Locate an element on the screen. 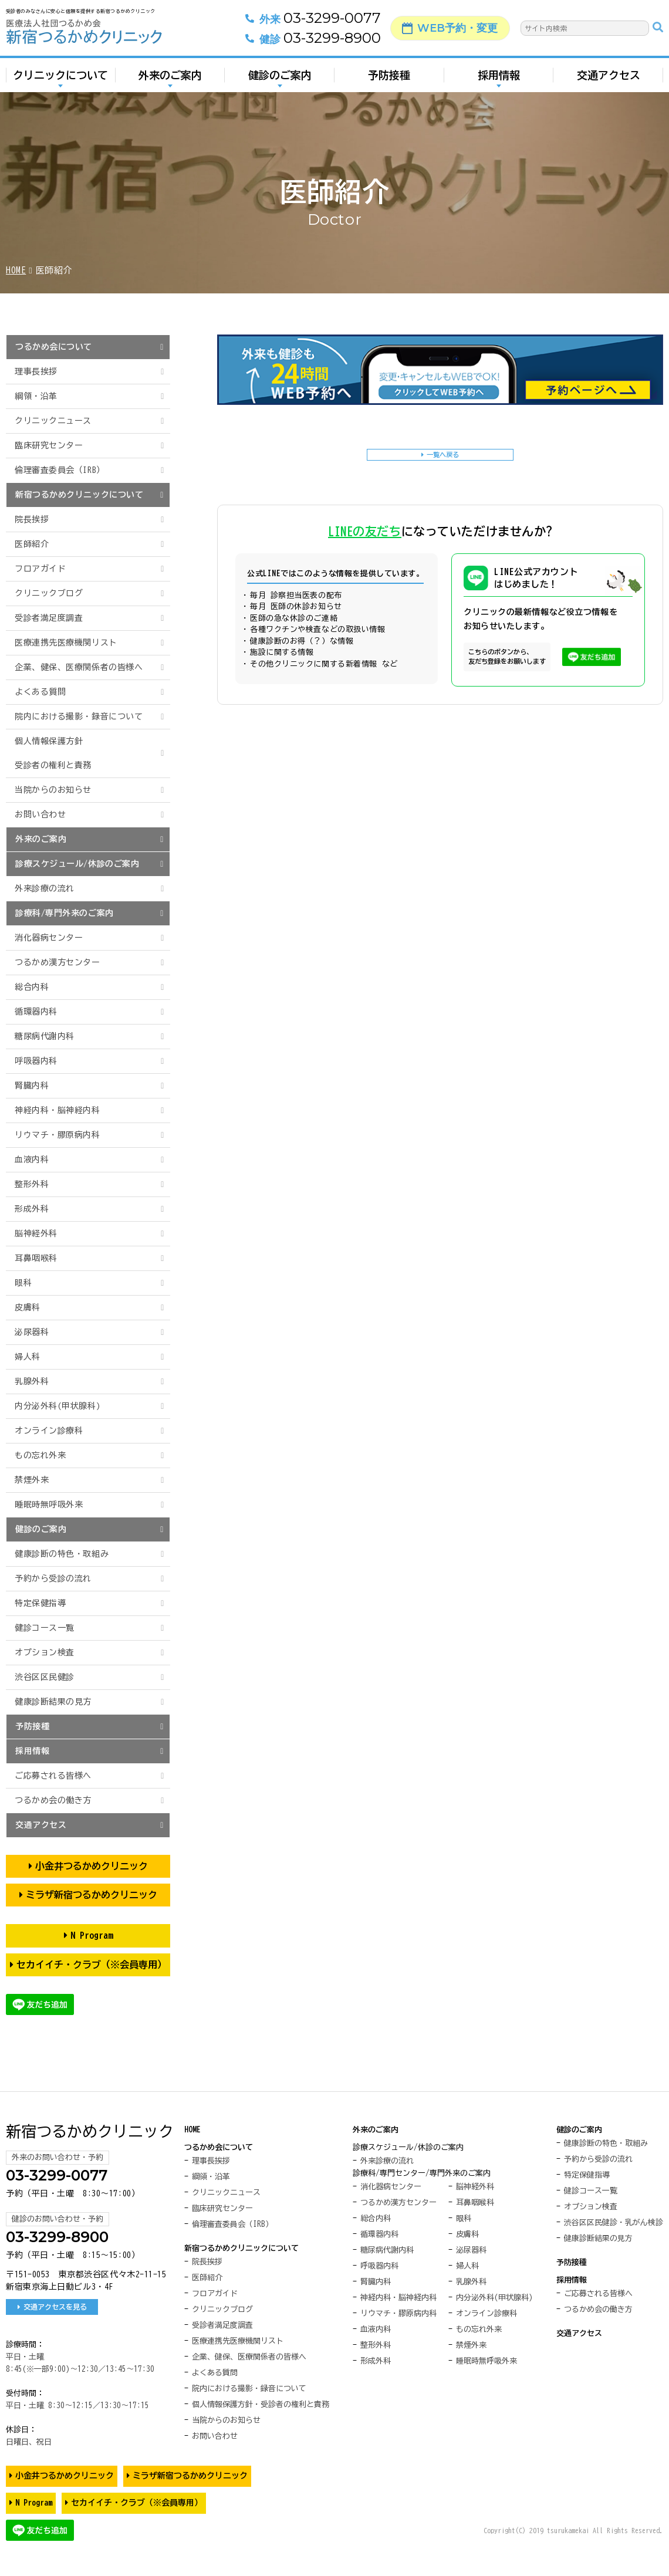 This screenshot has height=2576, width=669. リウマチ・膠原病内科 is located at coordinates (57, 1135).